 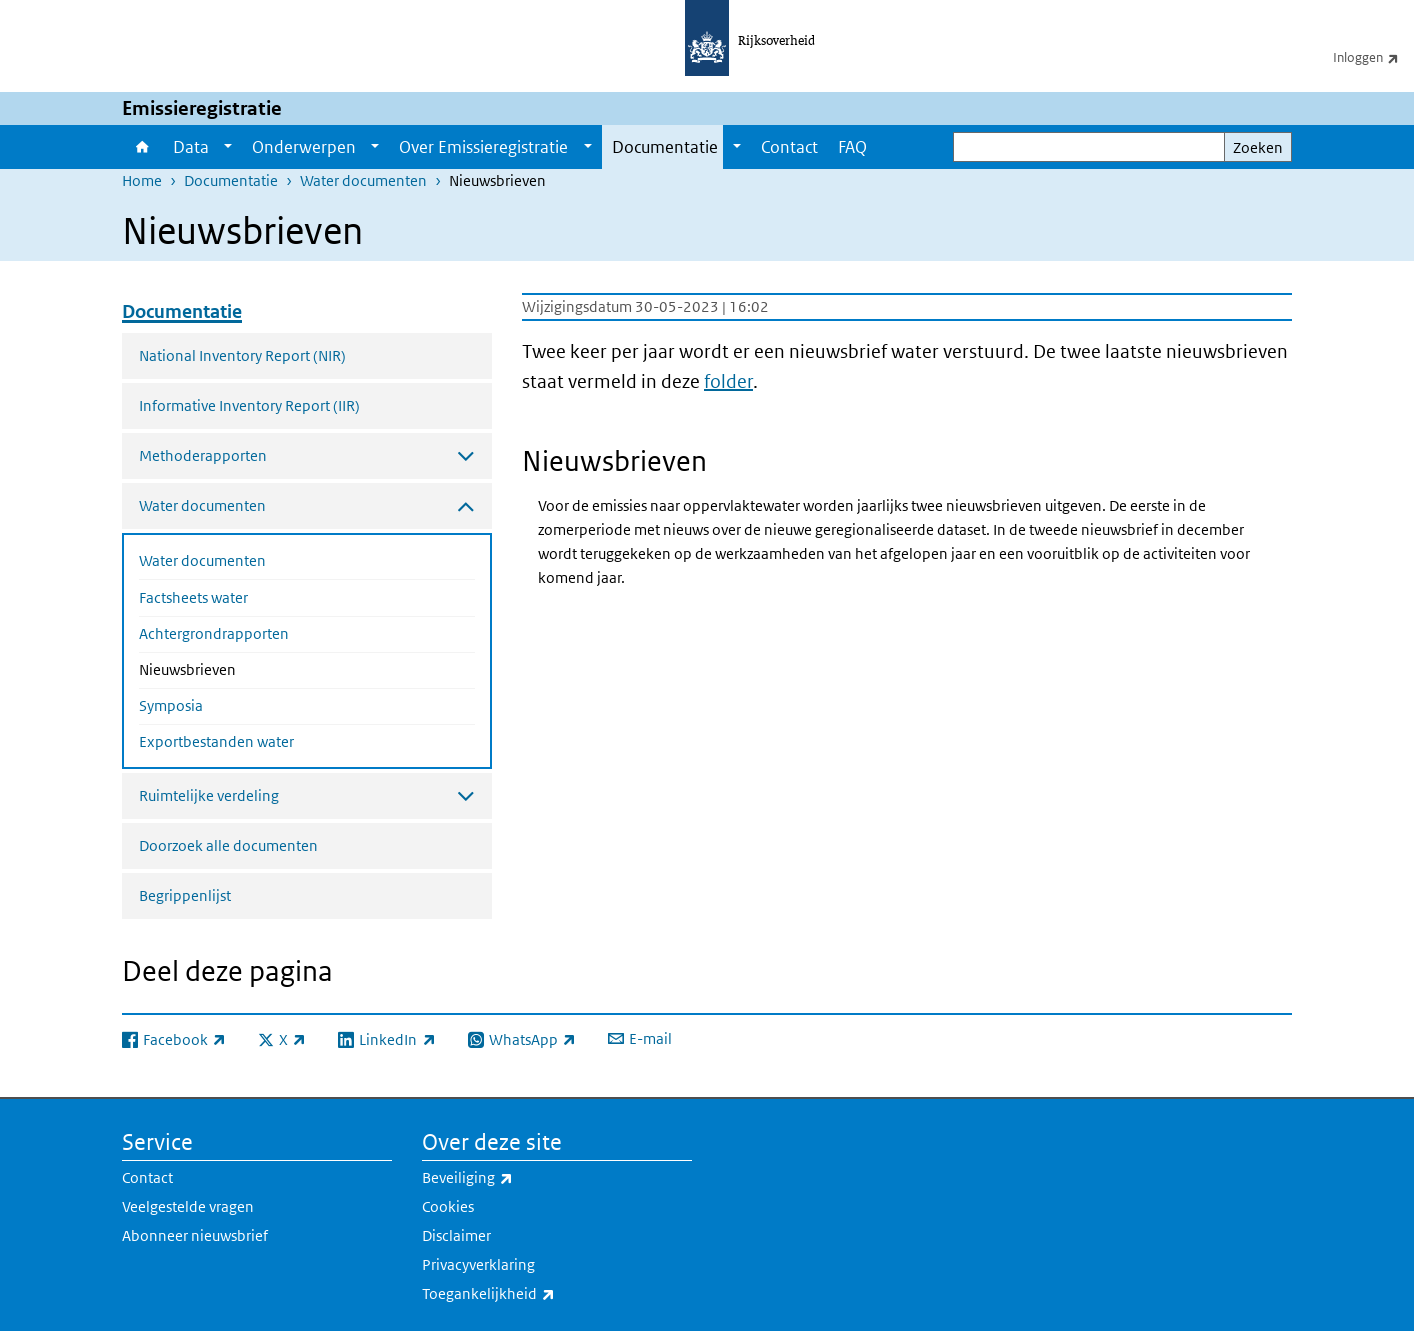 I want to click on Achtergrondrapporten, so click(x=214, y=633).